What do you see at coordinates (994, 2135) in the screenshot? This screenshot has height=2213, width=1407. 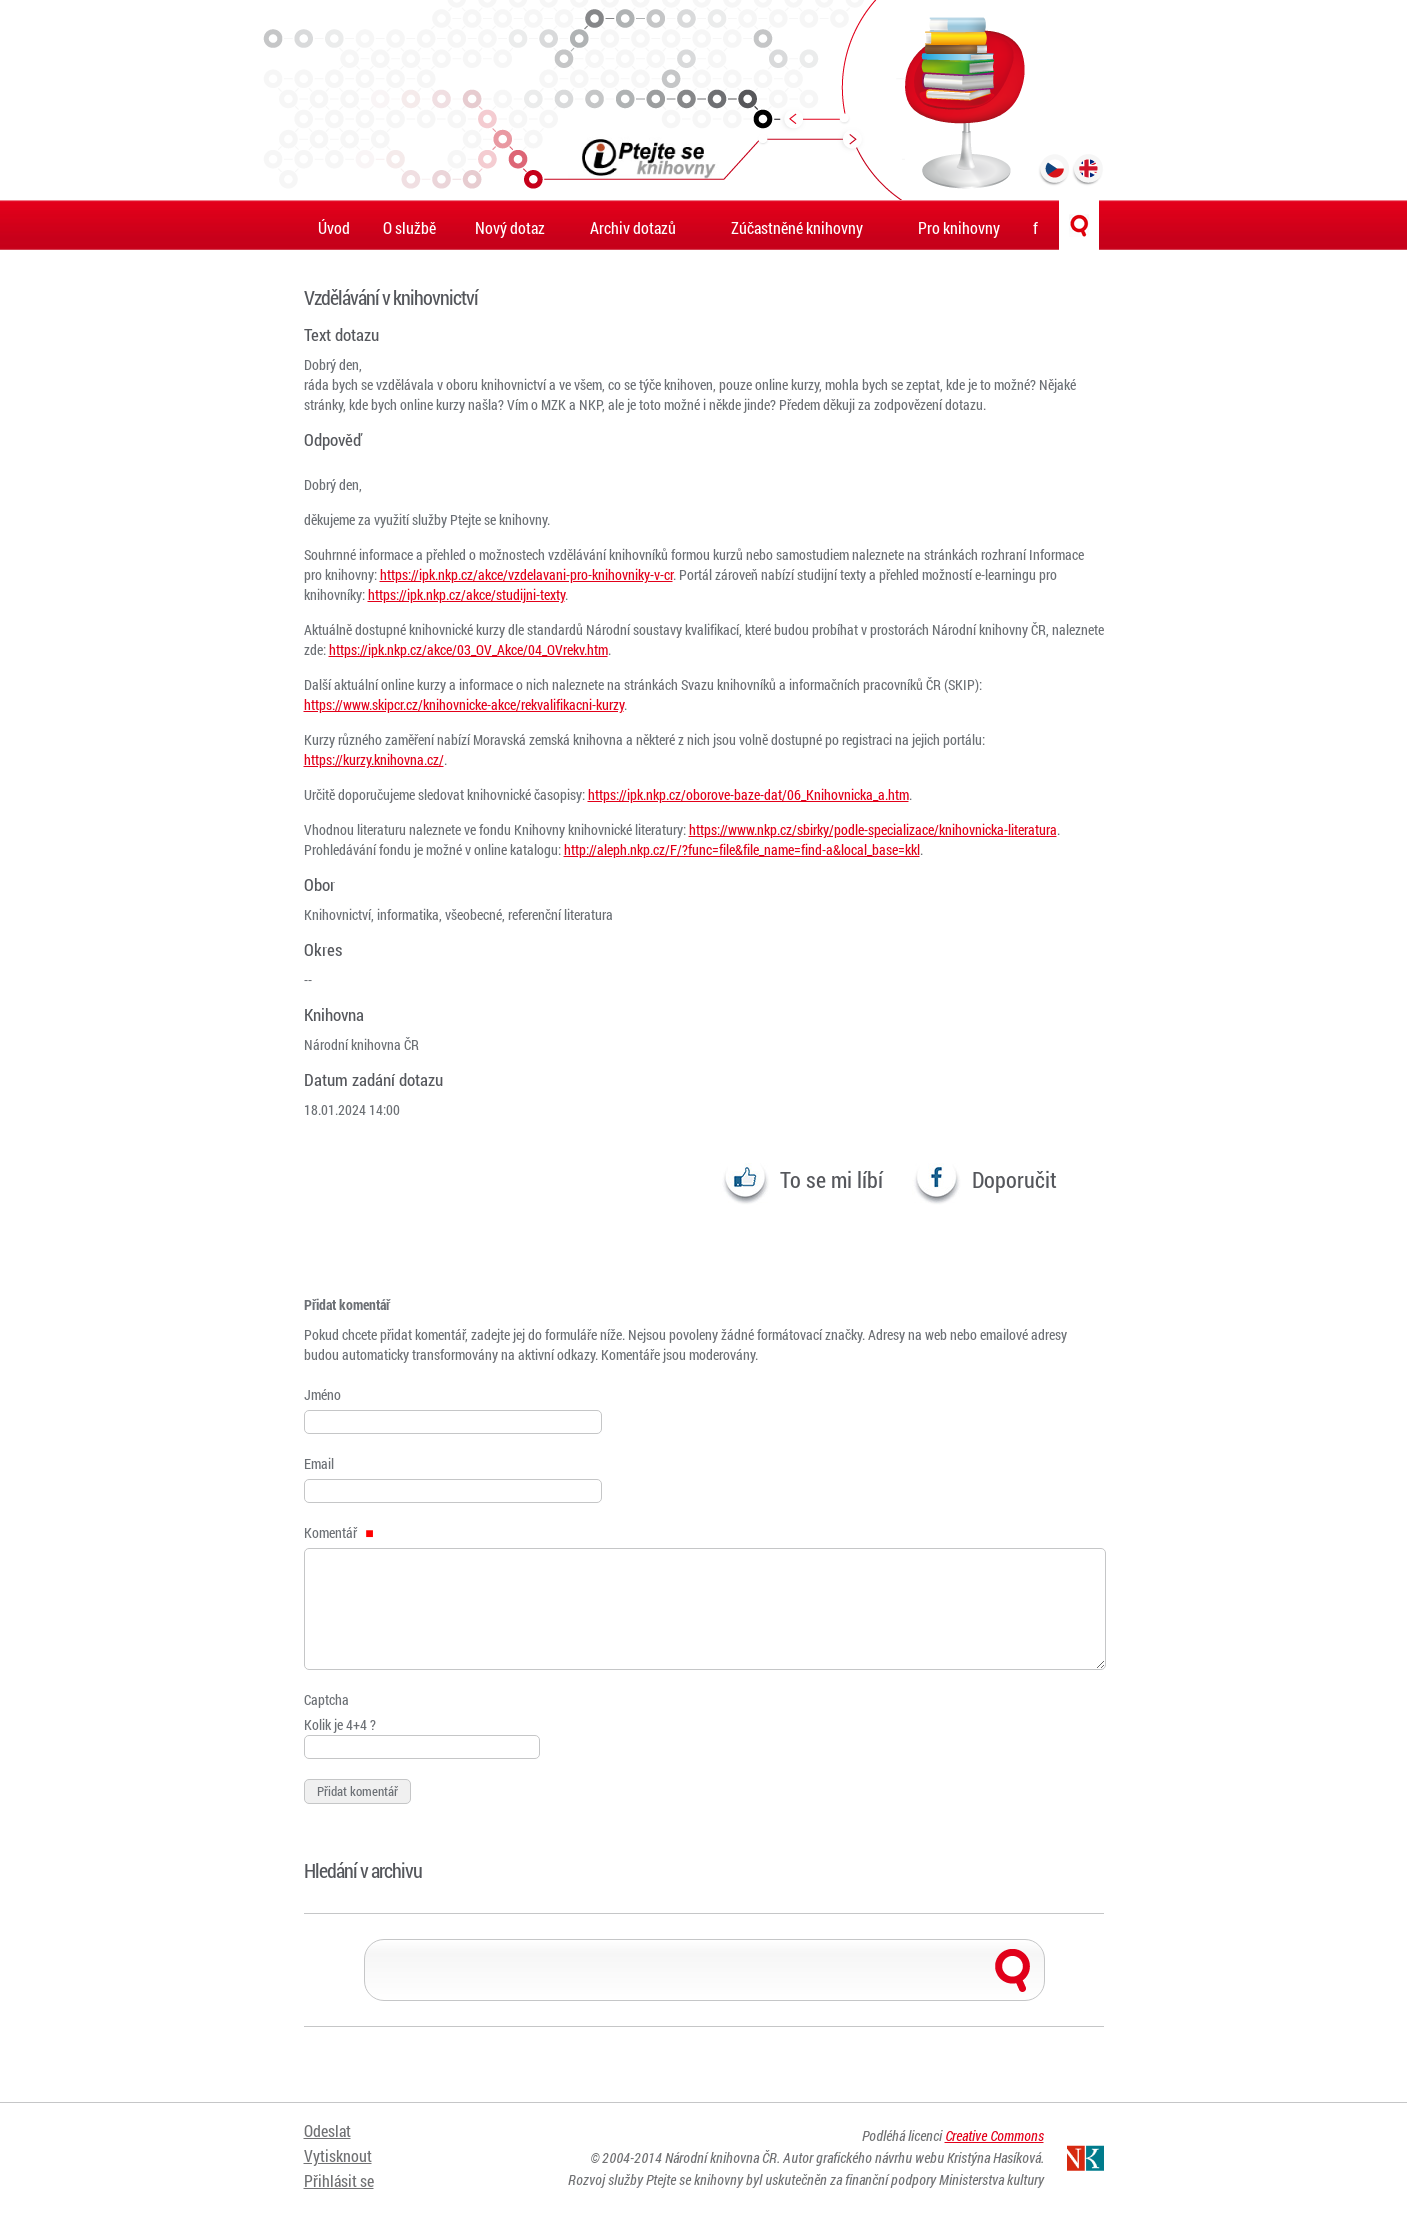 I see `Creative Commons` at bounding box center [994, 2135].